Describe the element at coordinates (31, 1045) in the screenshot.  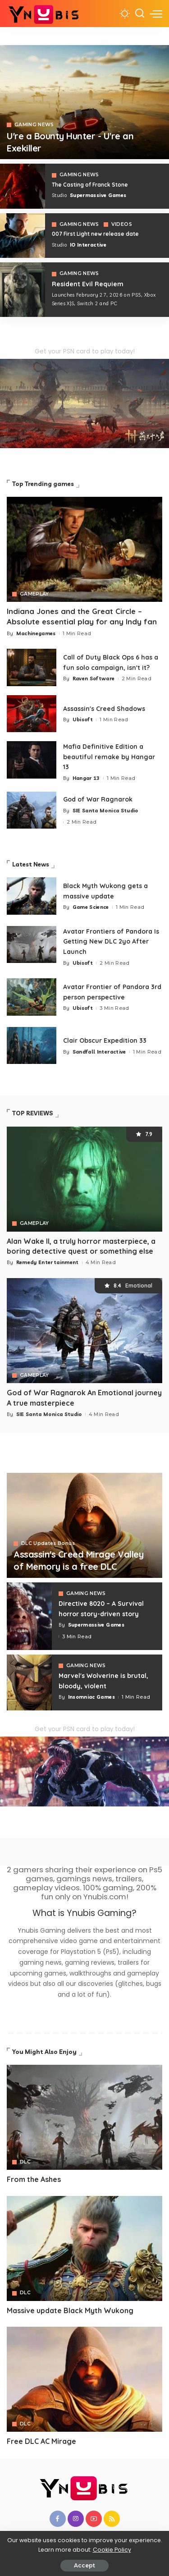
I see `[Clair Obscur Expedition 33]` at that location.